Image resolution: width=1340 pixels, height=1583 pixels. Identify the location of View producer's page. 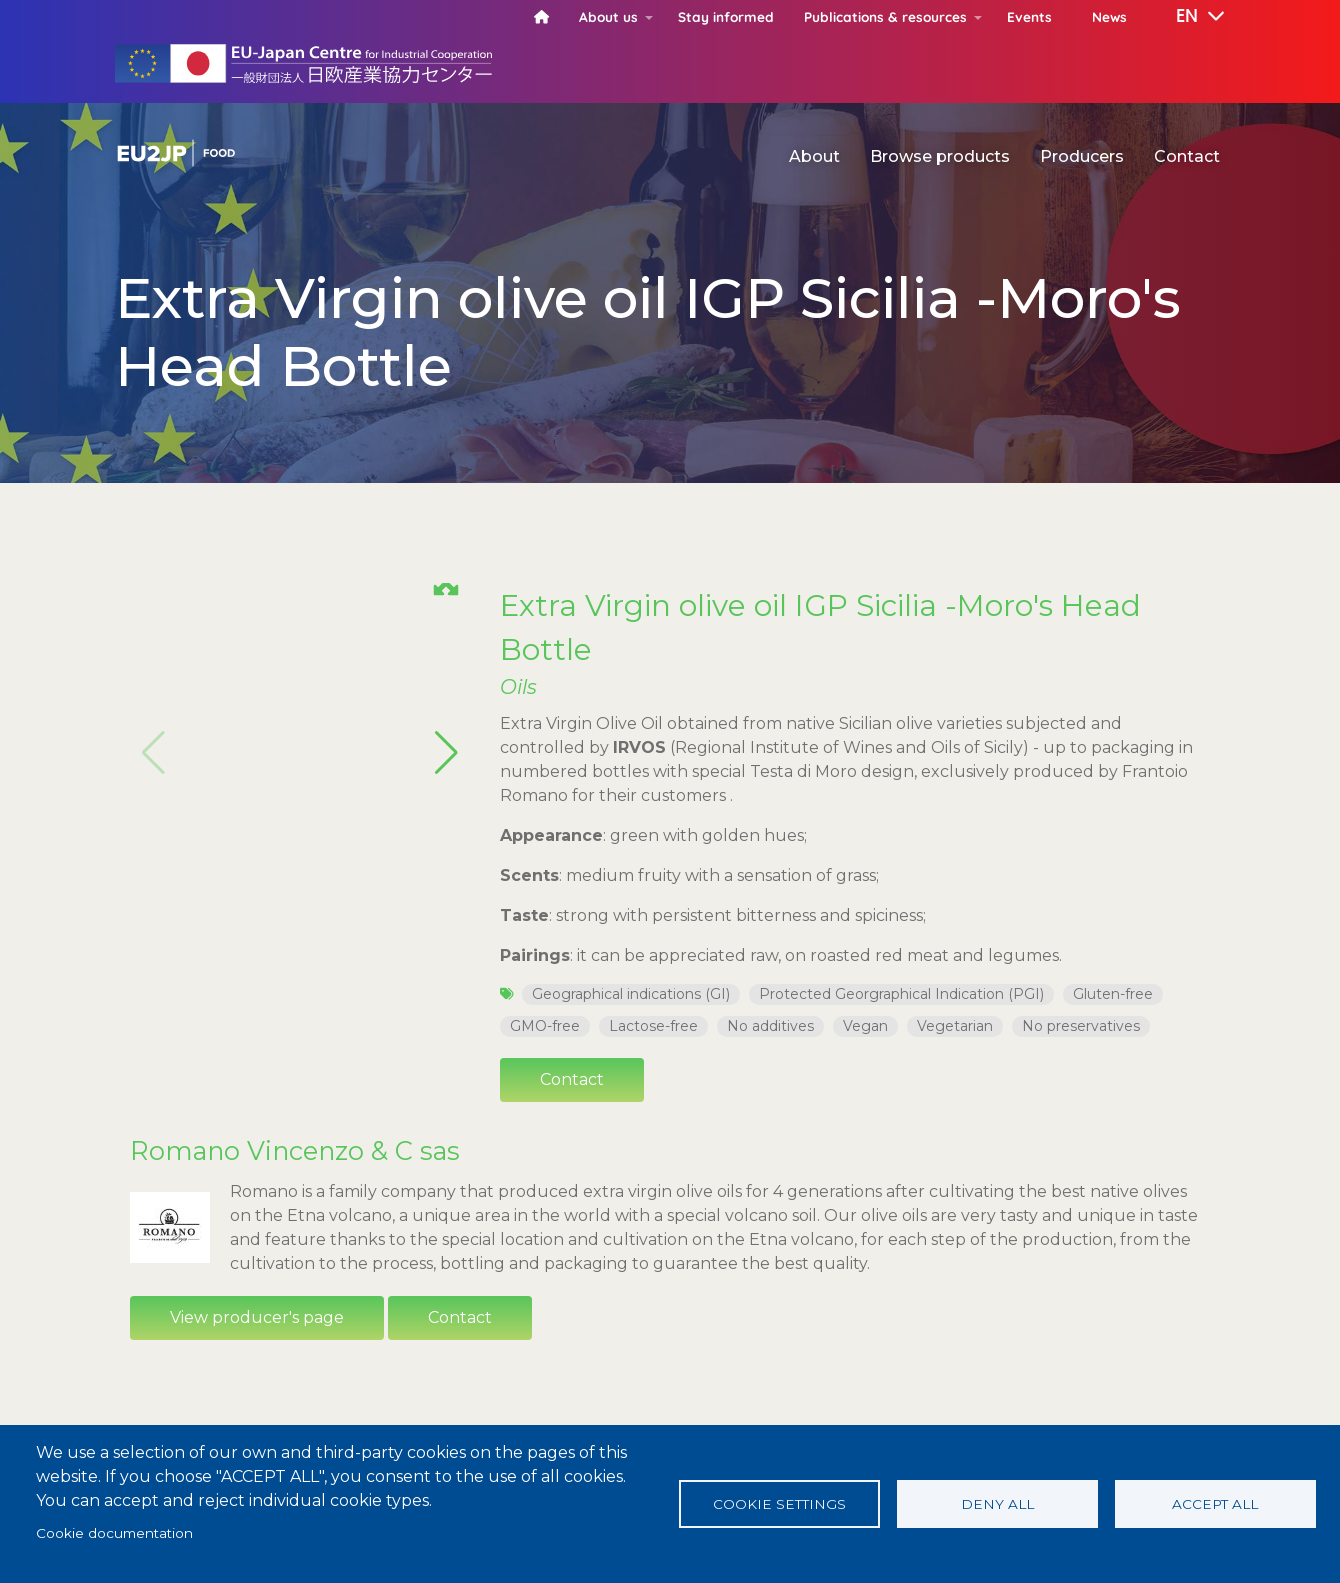
(257, 1317).